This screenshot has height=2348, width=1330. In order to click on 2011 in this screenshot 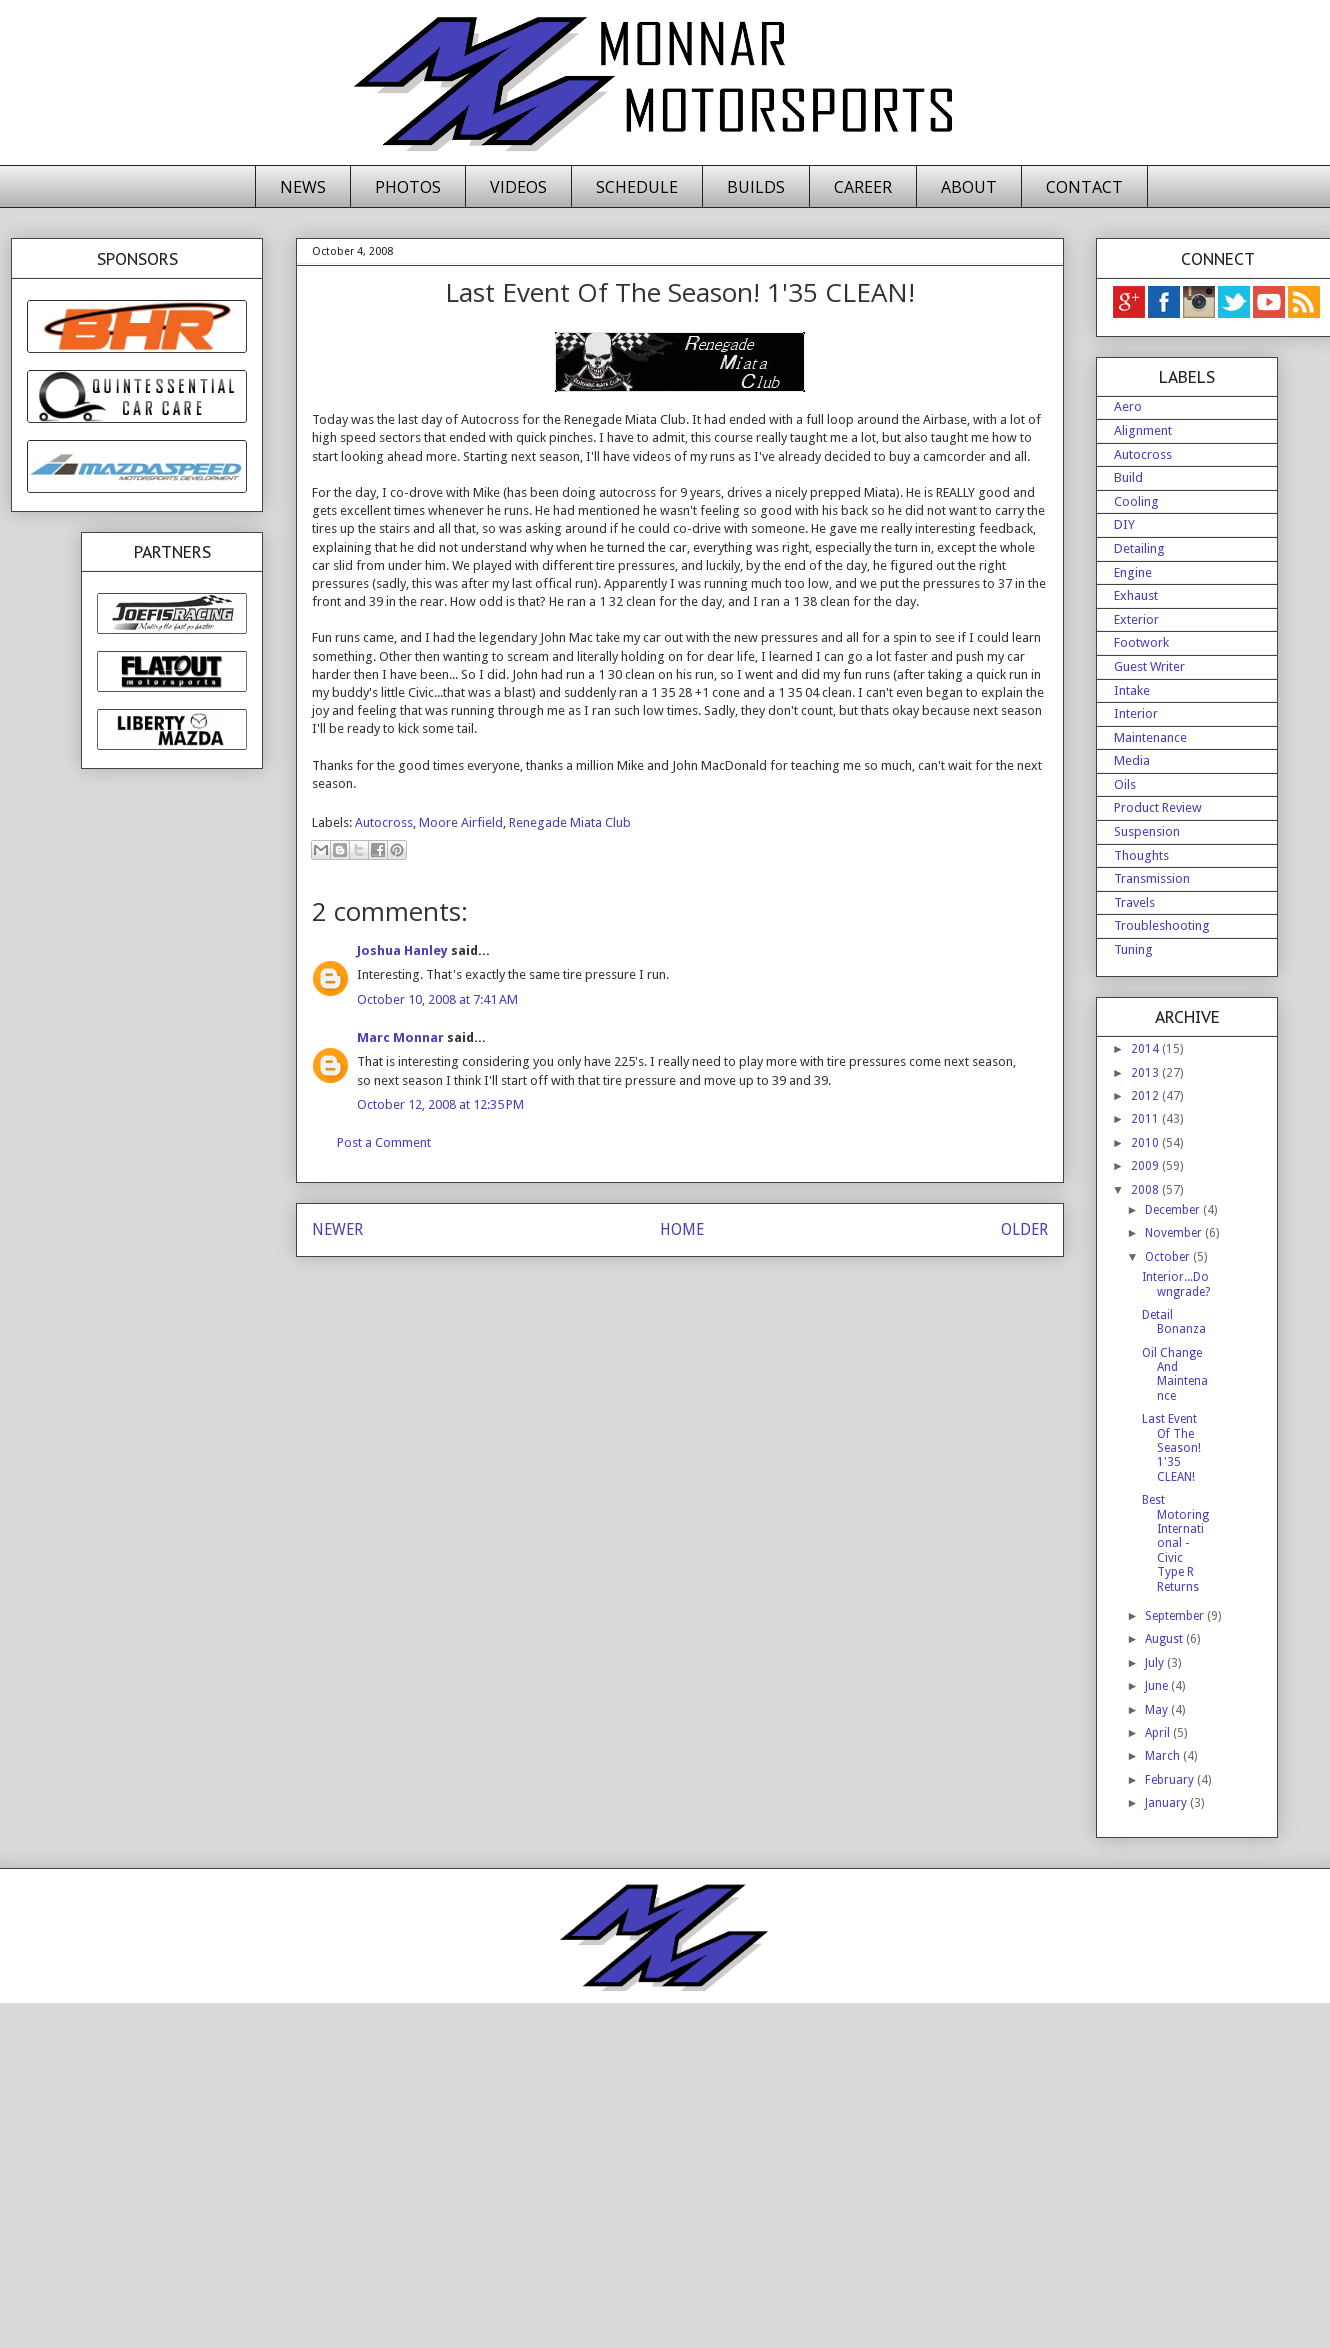, I will do `click(1146, 1119)`.